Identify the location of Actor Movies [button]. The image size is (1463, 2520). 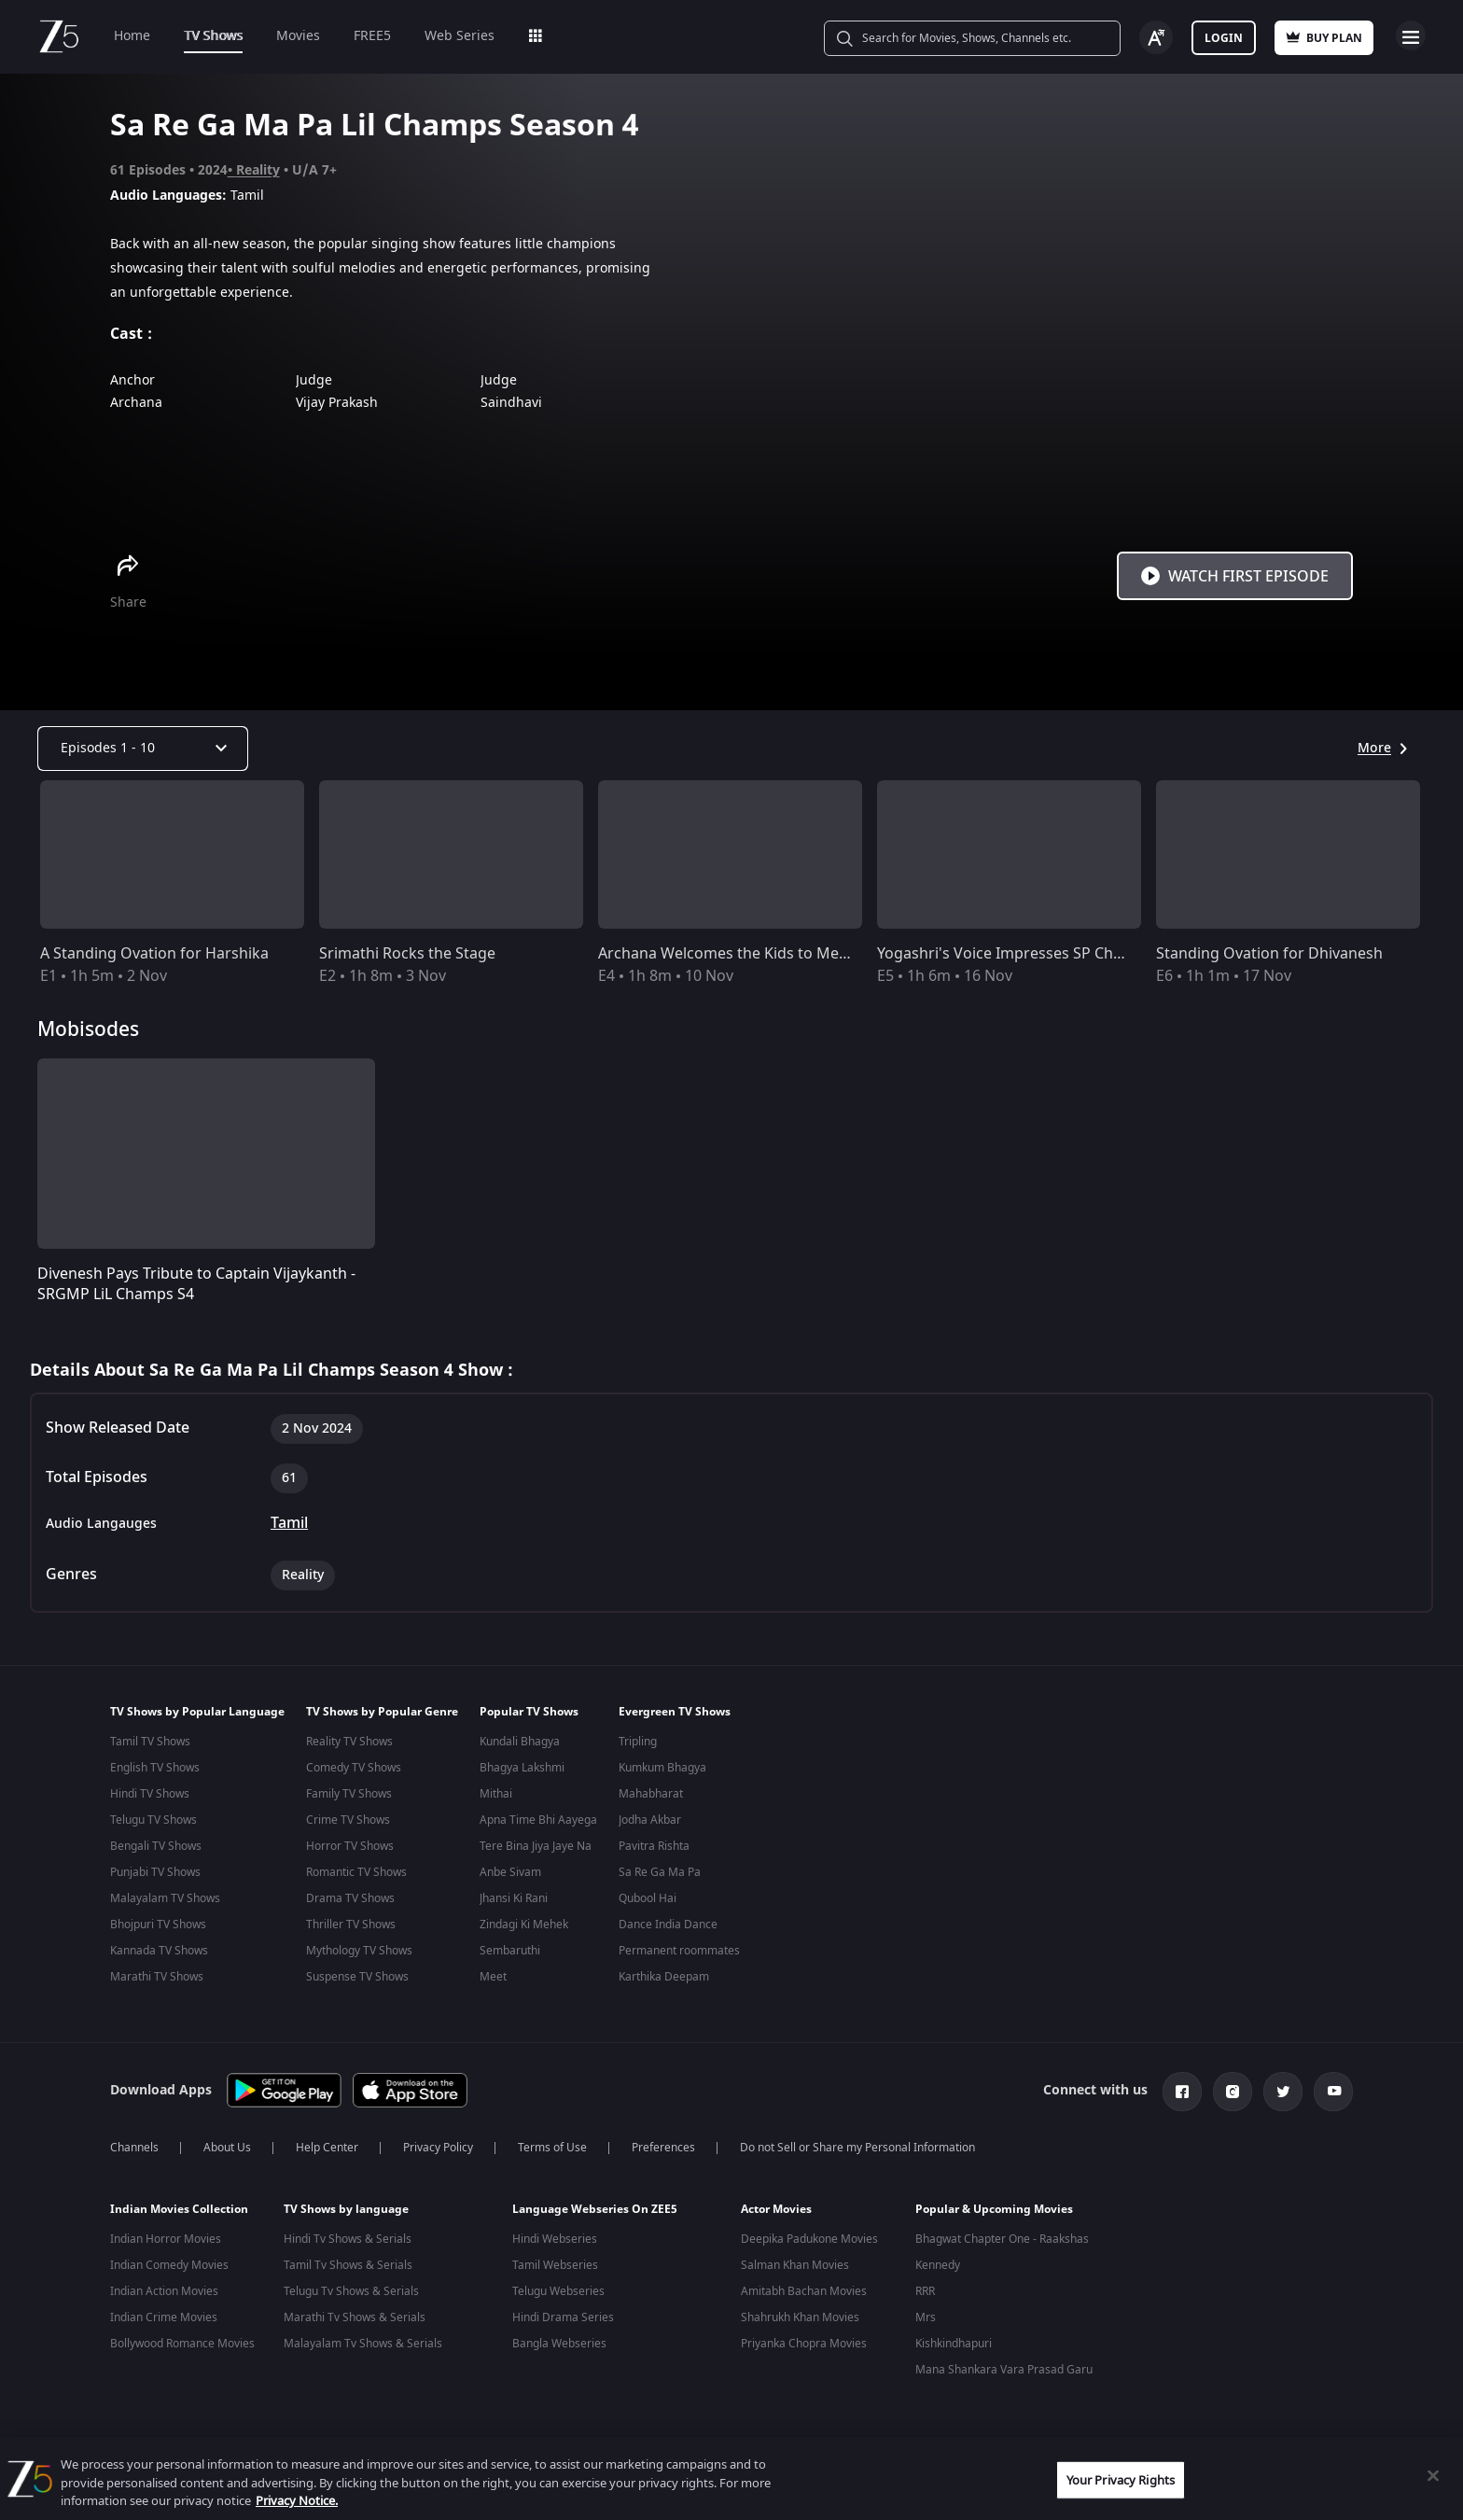
(776, 2205).